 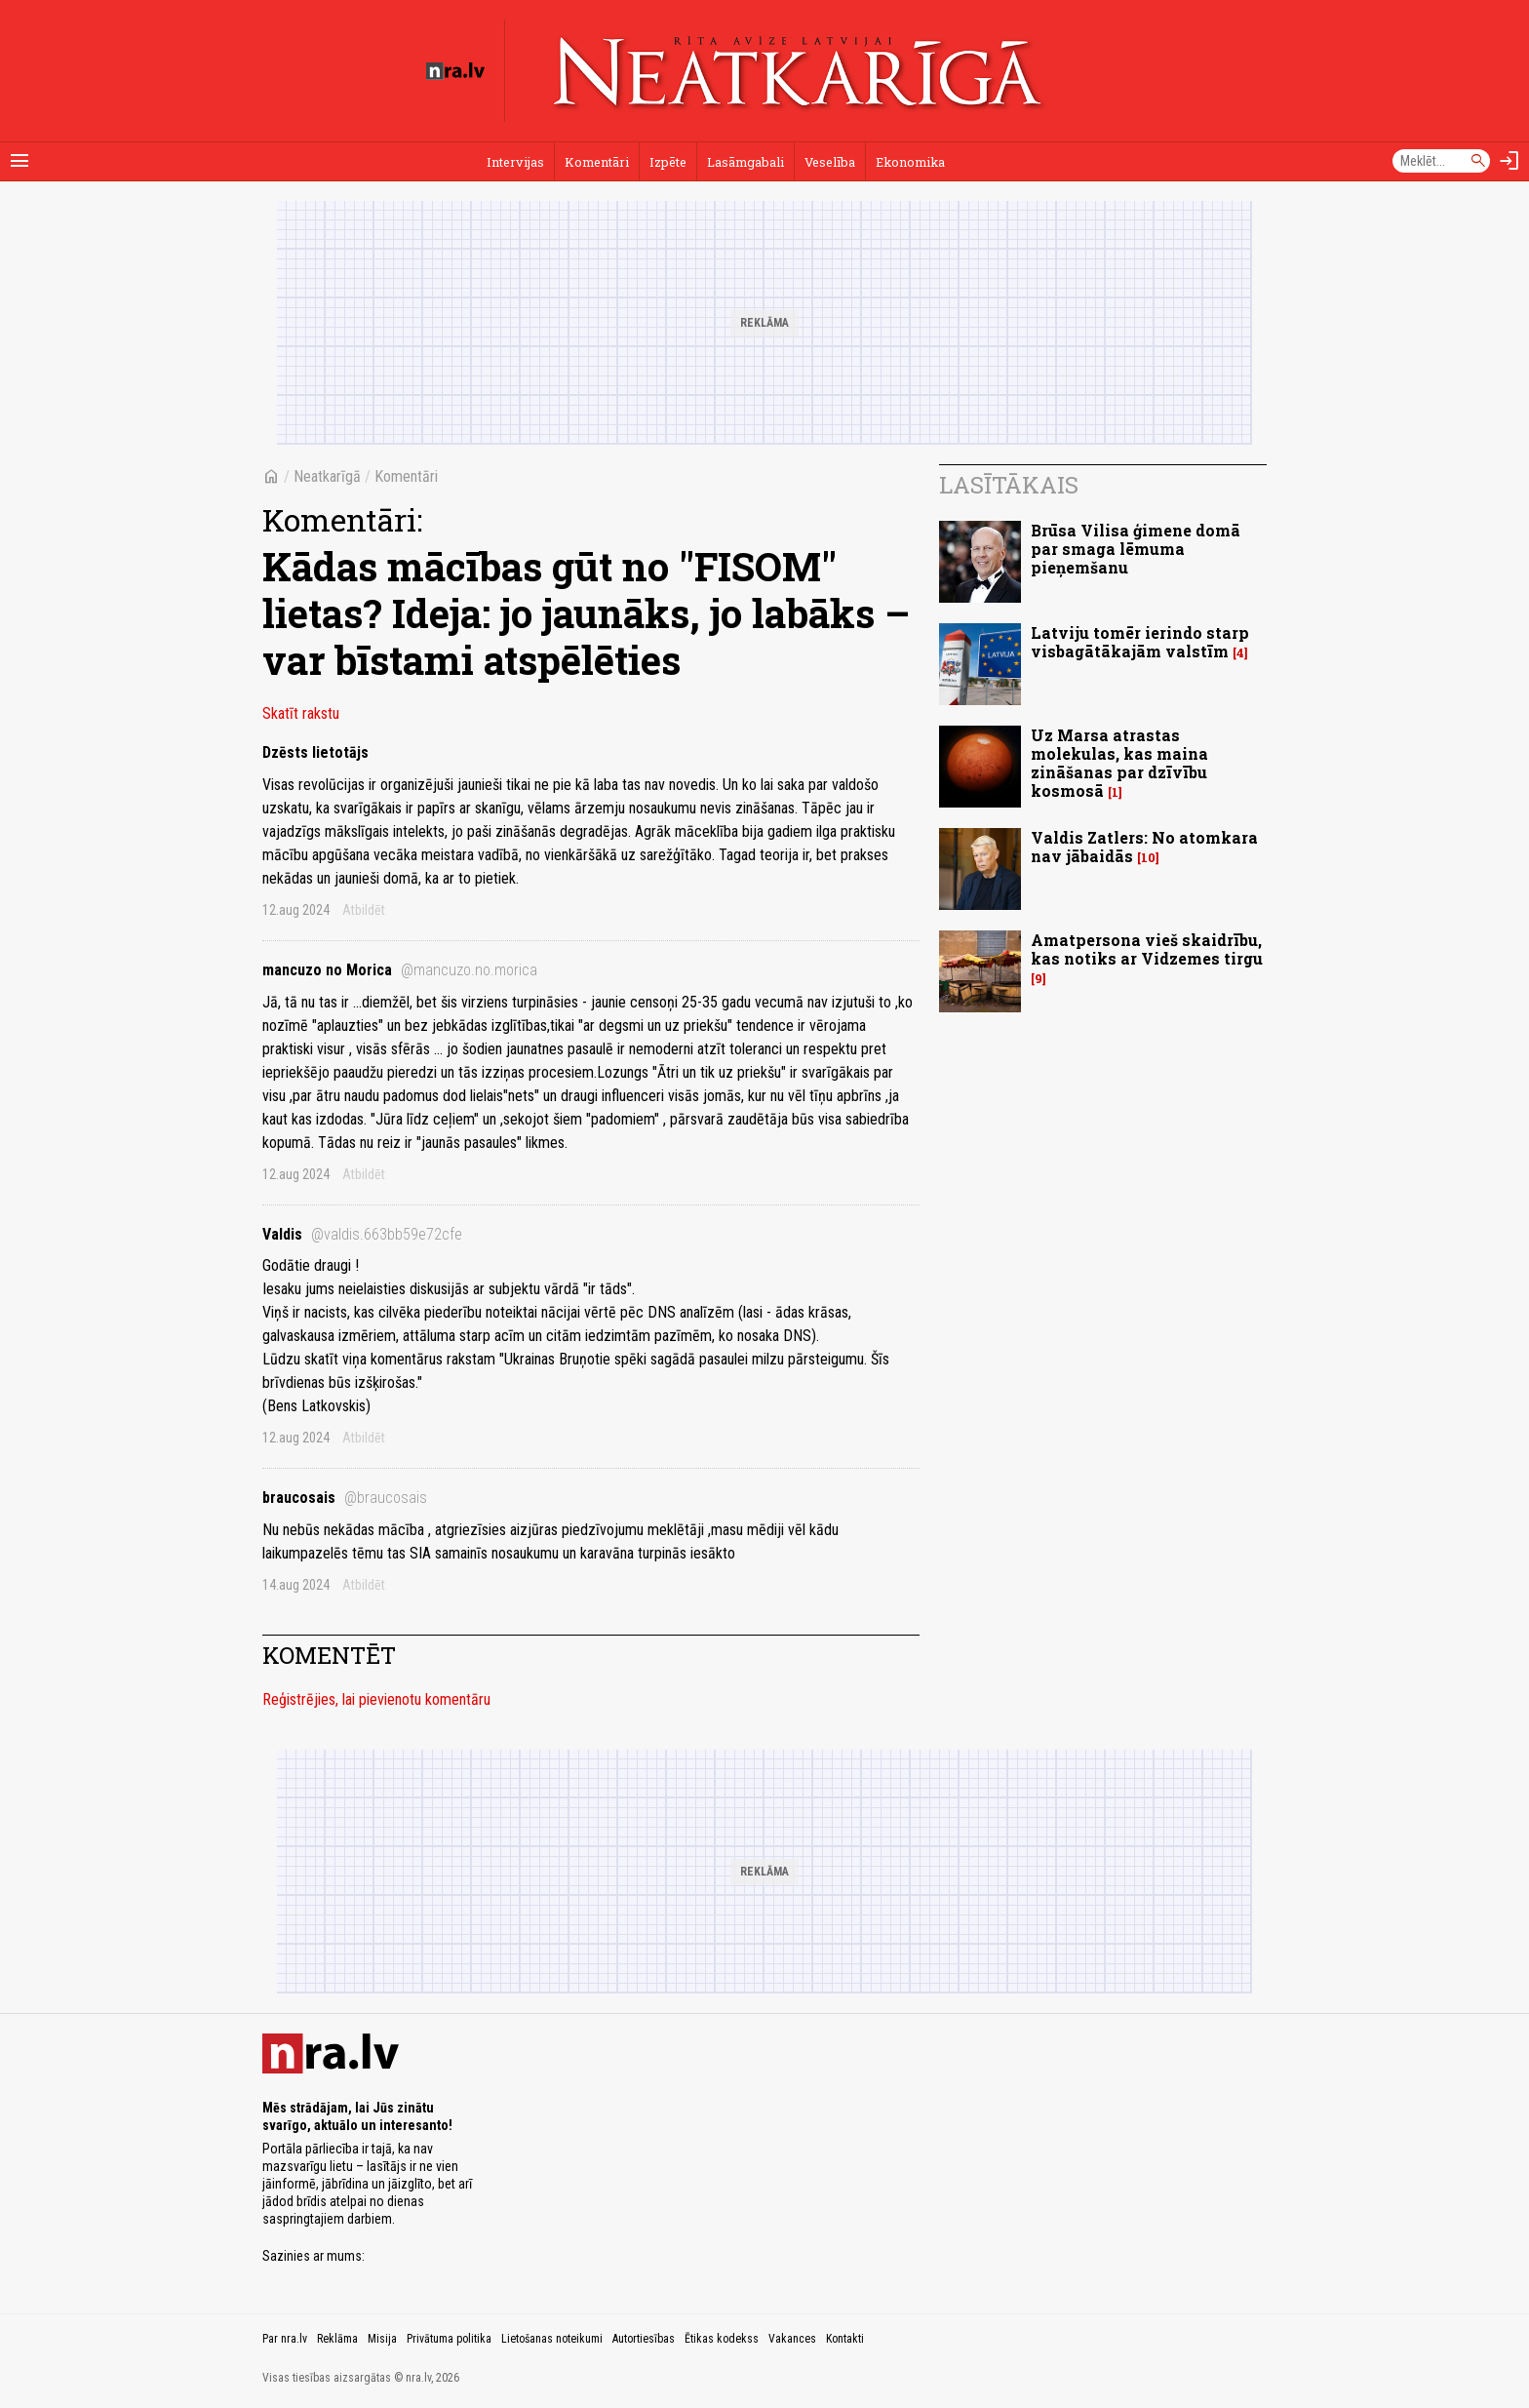 What do you see at coordinates (1144, 846) in the screenshot?
I see `Valdis Zatlers: No atomkara nav jābaidās` at bounding box center [1144, 846].